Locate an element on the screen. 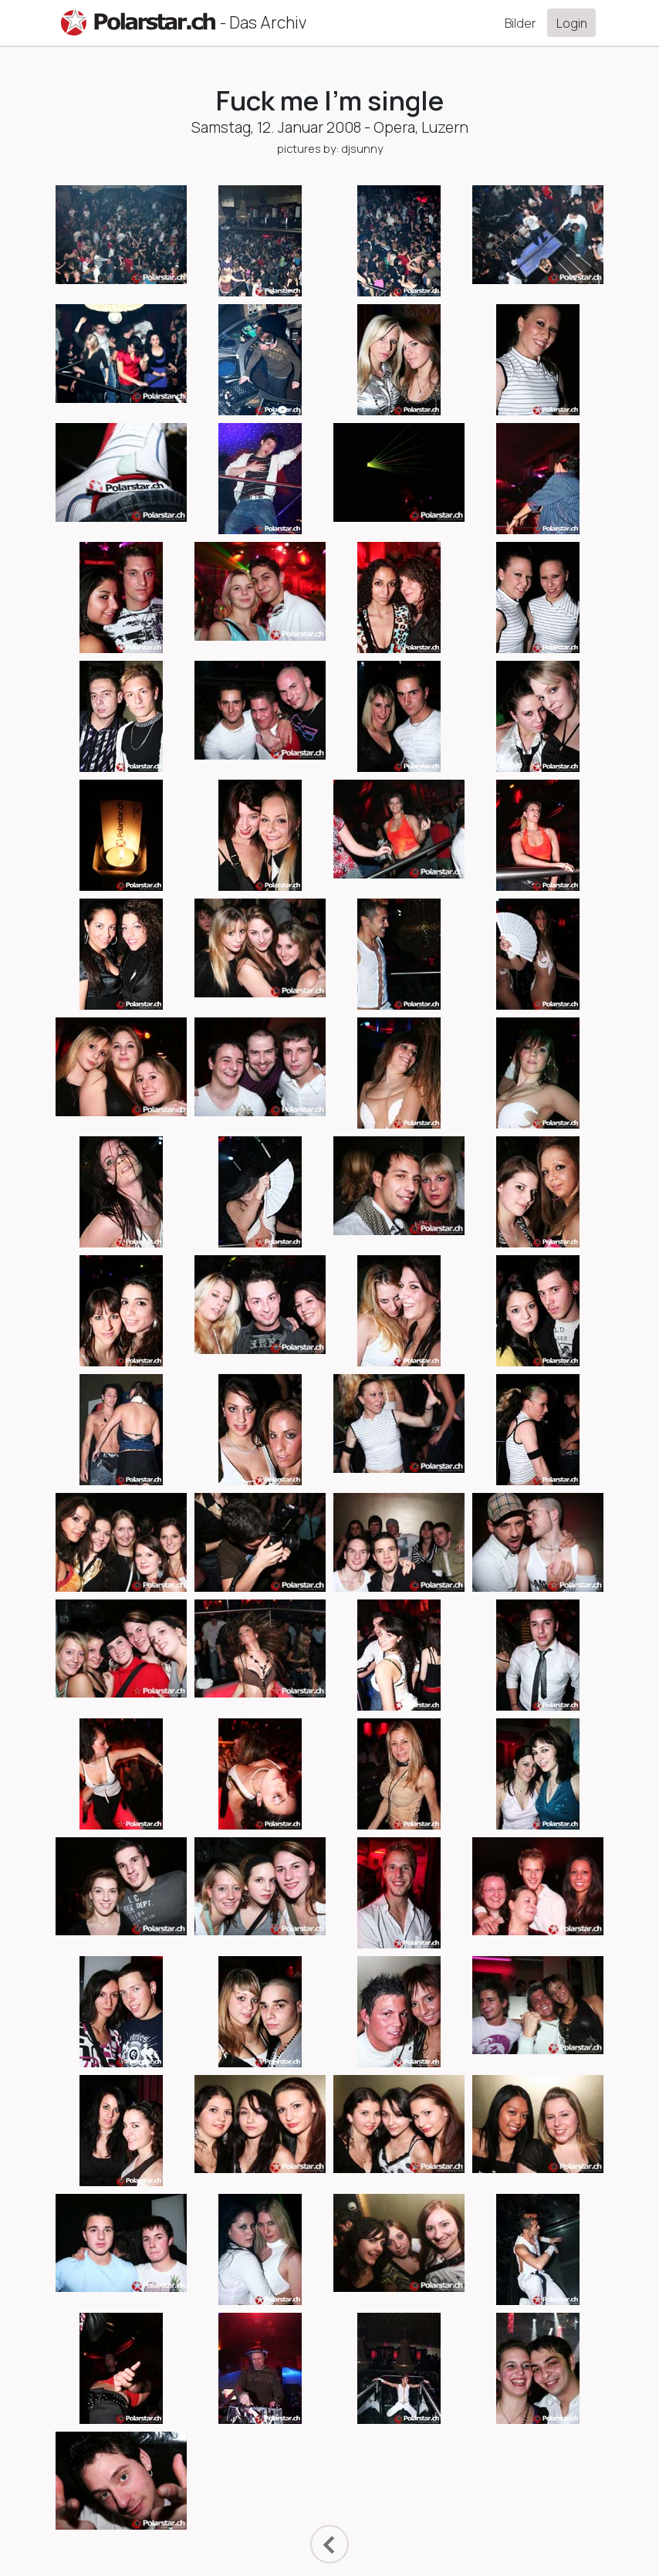 The width and height of the screenshot is (659, 2576). Bilder is located at coordinates (520, 23).